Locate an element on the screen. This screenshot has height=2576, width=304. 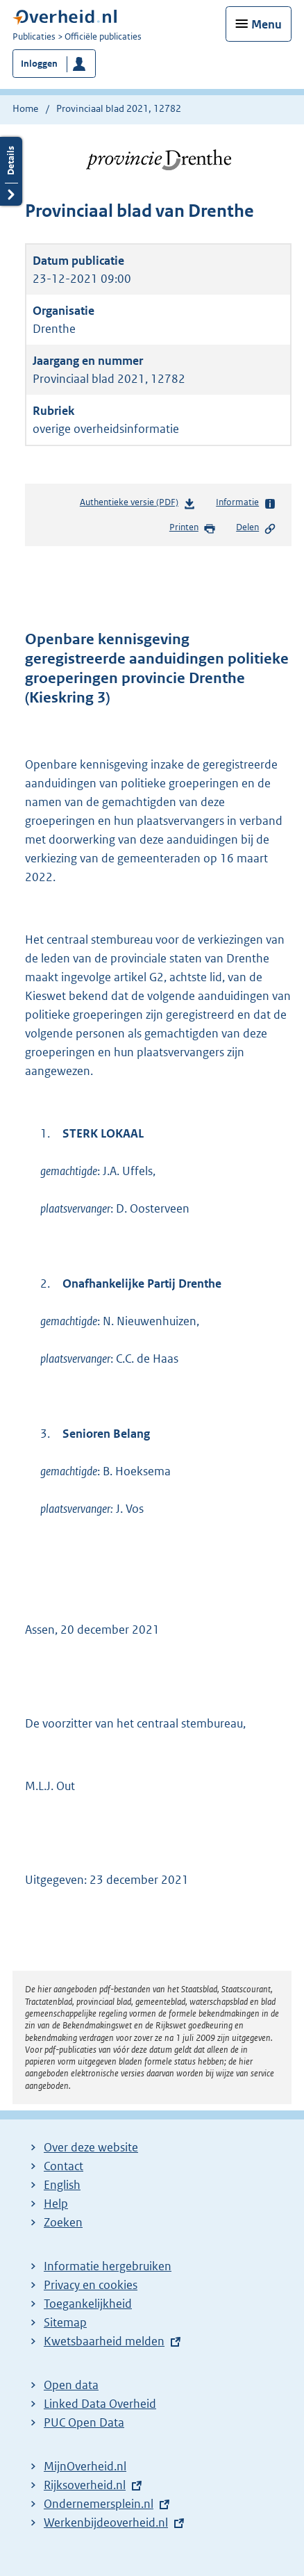
English is located at coordinates (62, 2184).